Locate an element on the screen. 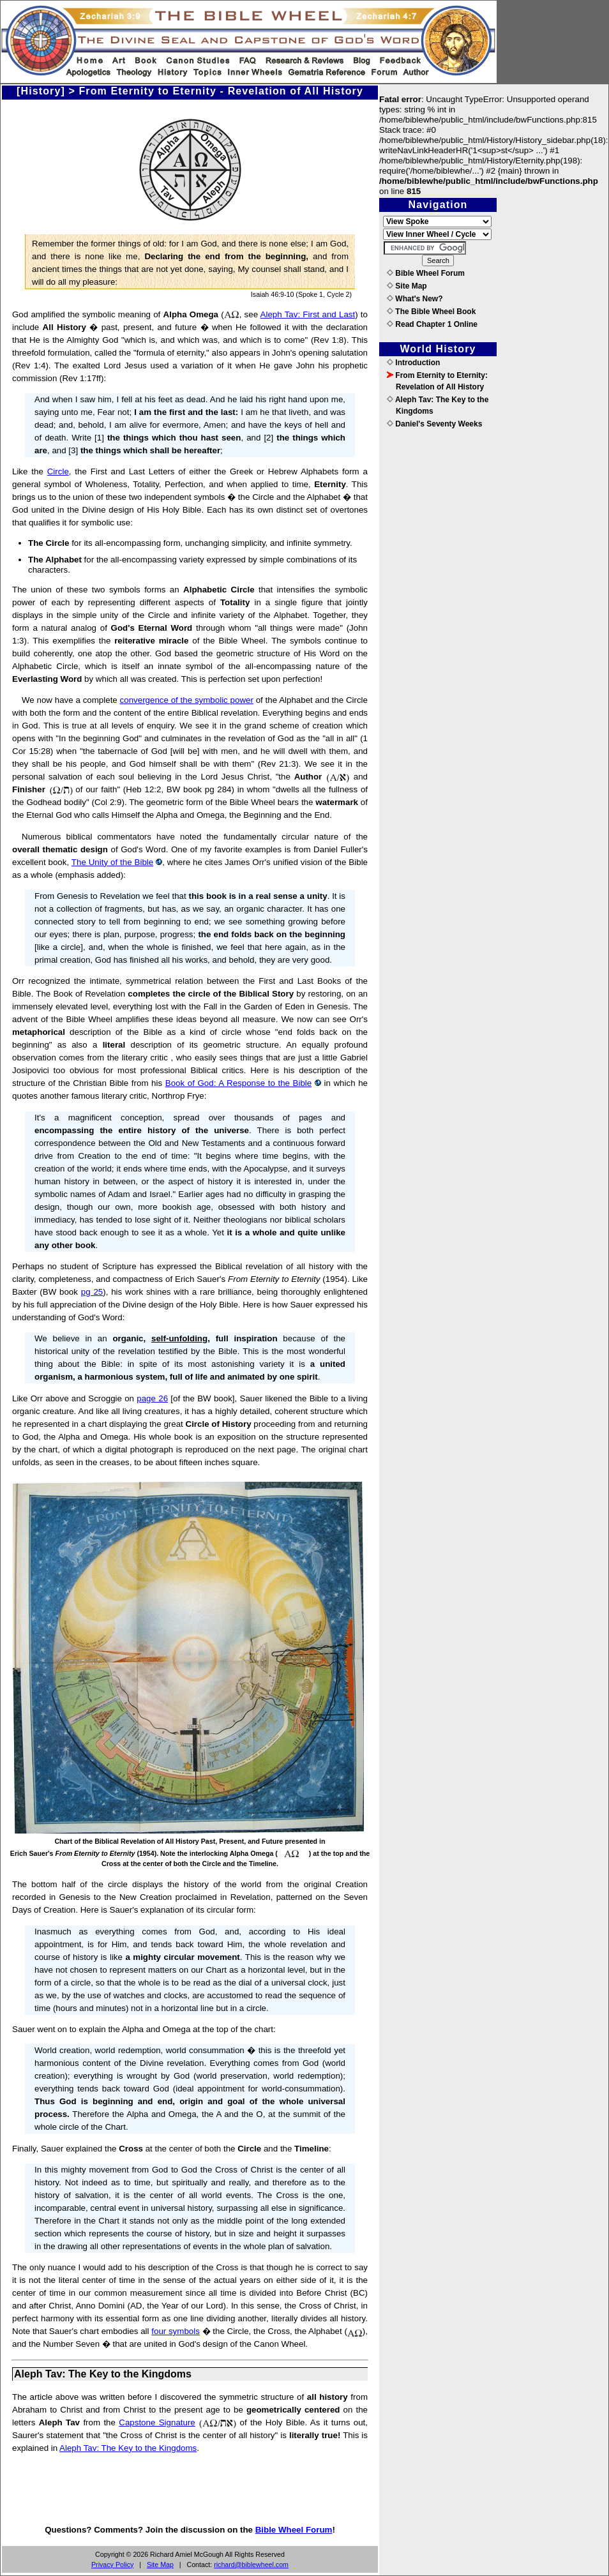 This screenshot has width=609, height=2576. page 26 is located at coordinates (152, 1398).